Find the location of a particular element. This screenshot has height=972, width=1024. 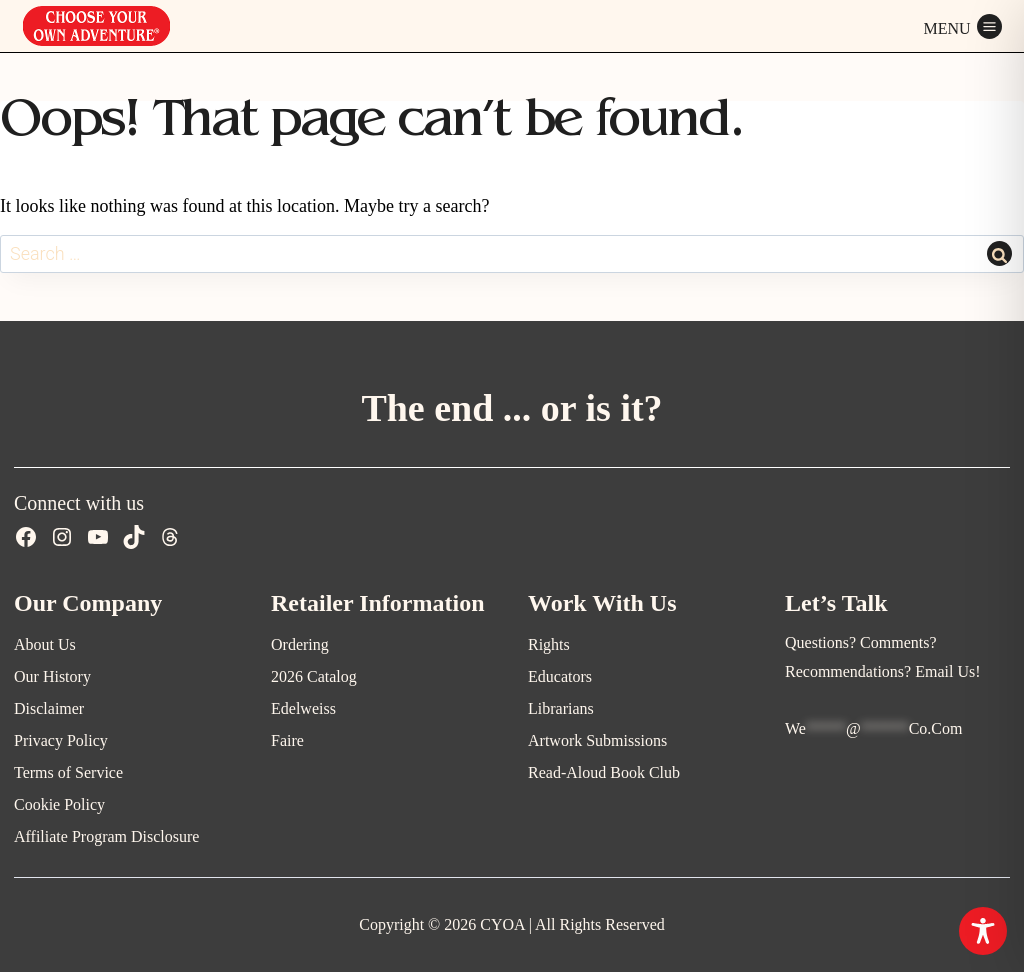

Educators is located at coordinates (560, 676).